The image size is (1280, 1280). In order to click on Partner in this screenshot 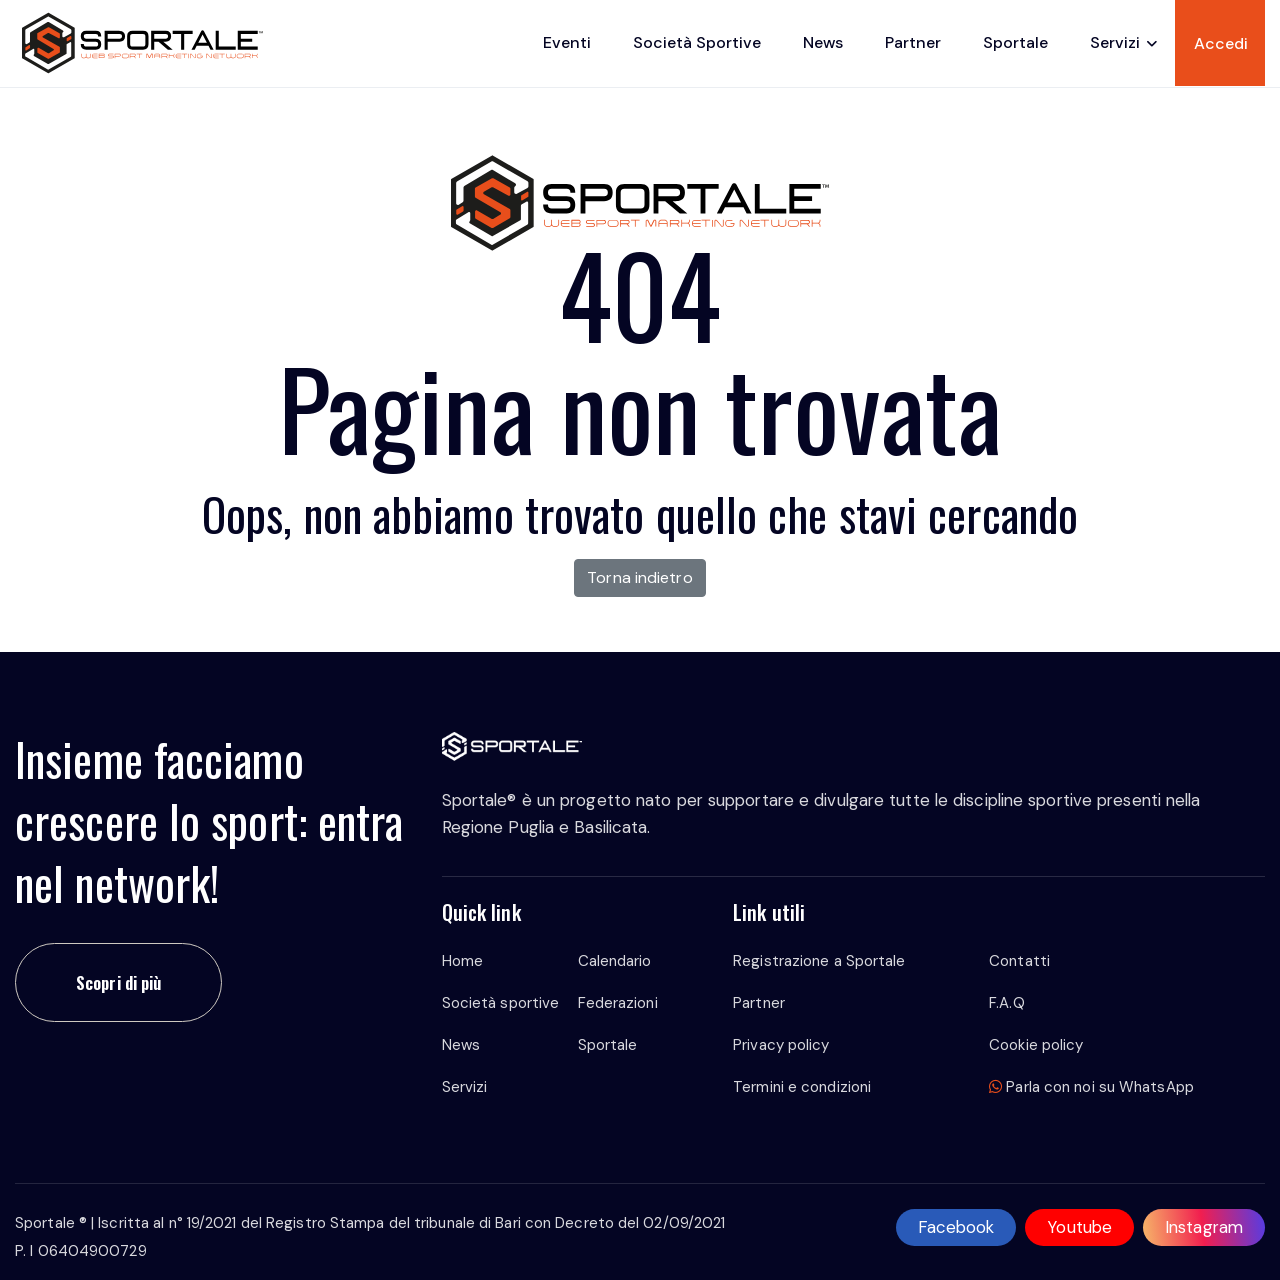, I will do `click(913, 42)`.